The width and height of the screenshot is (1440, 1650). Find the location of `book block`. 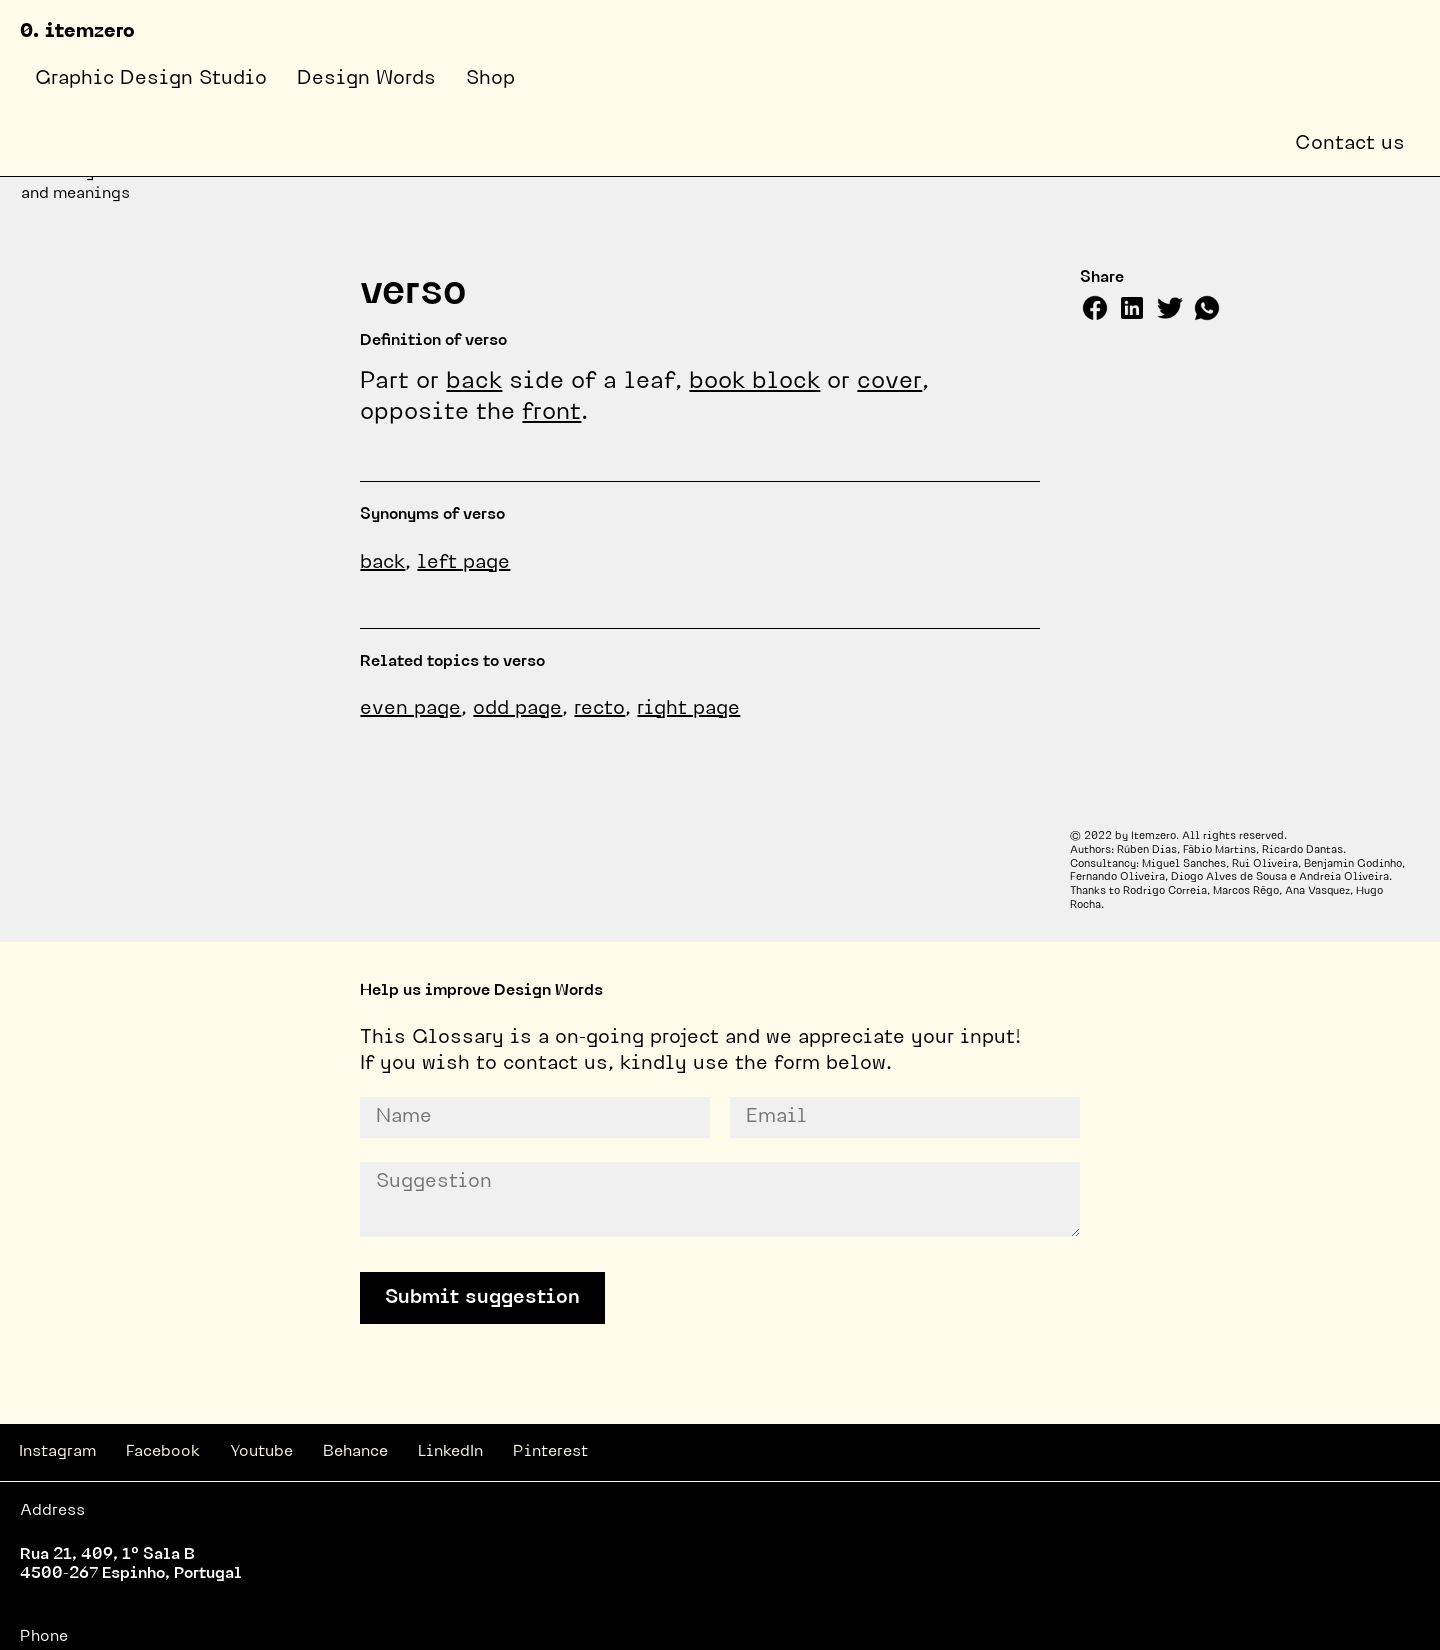

book block is located at coordinates (754, 382).